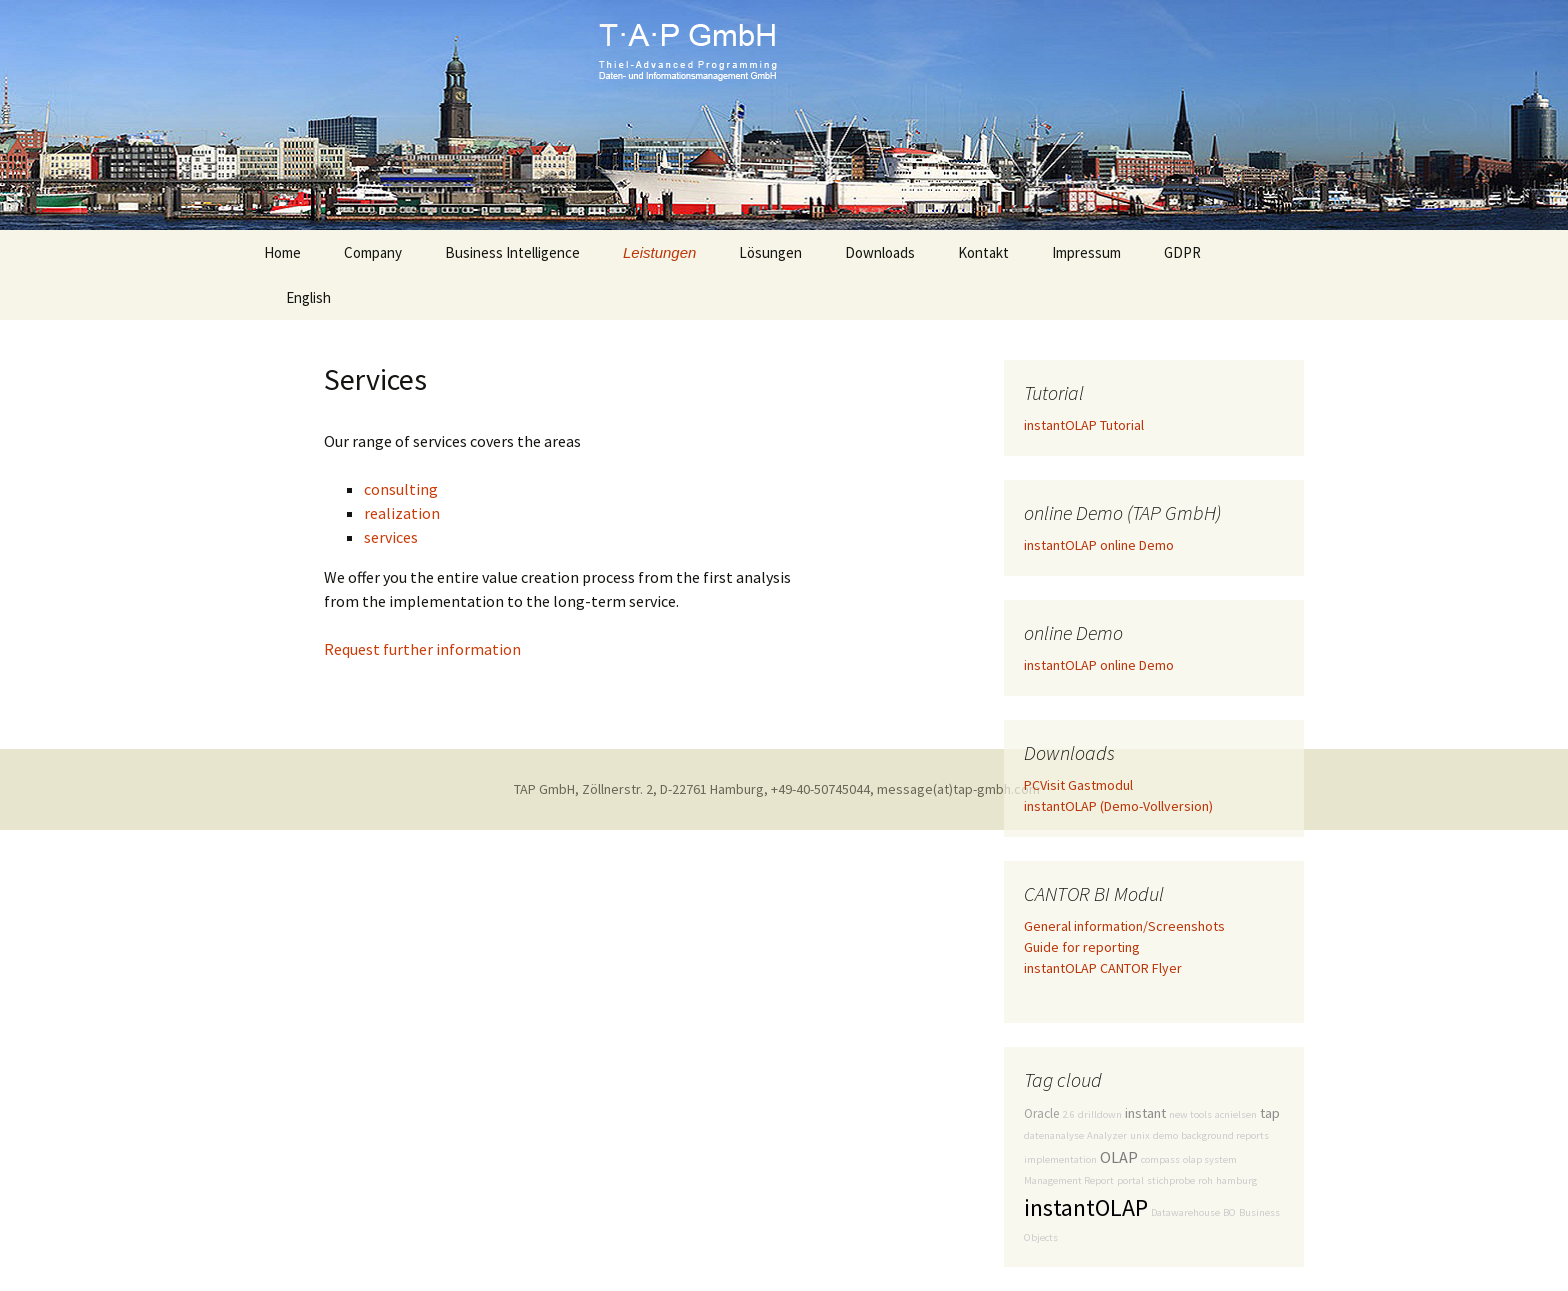 This screenshot has width=1568, height=1291. Describe the element at coordinates (401, 489) in the screenshot. I see `consulting` at that location.